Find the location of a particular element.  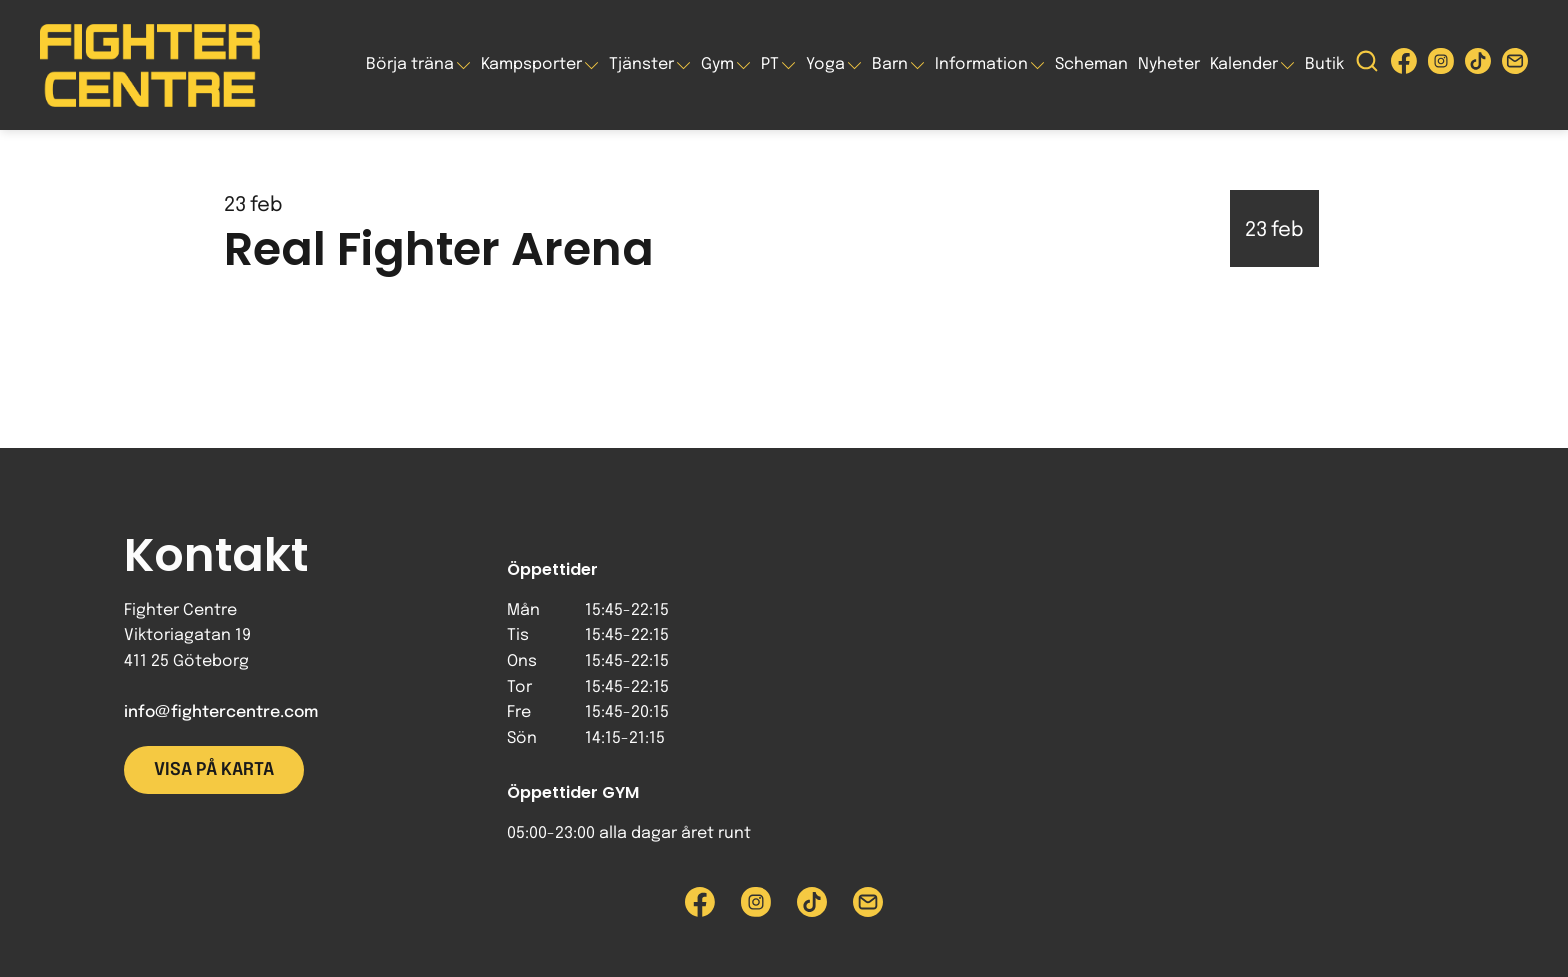

Barn is located at coordinates (890, 64).